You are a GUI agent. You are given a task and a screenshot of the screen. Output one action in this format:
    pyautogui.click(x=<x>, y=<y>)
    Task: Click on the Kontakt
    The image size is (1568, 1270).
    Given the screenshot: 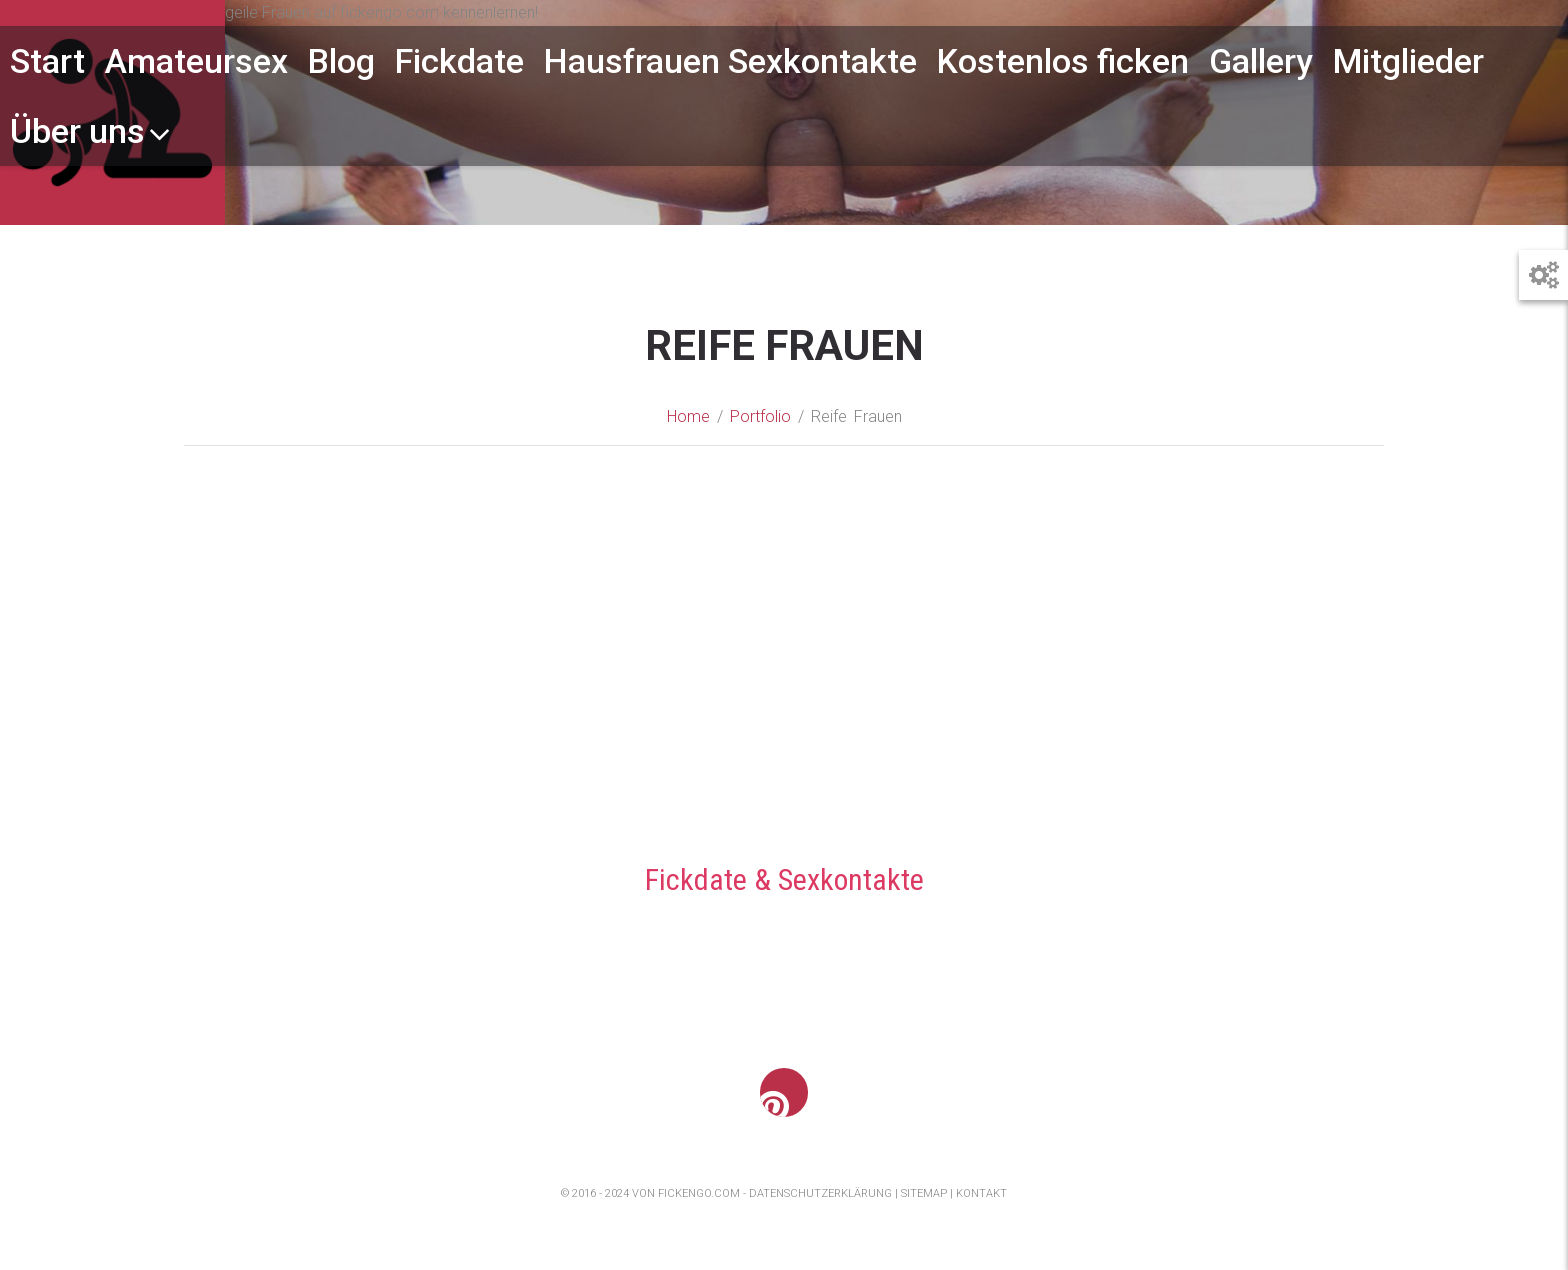 What is the action you would take?
    pyautogui.click(x=981, y=1194)
    